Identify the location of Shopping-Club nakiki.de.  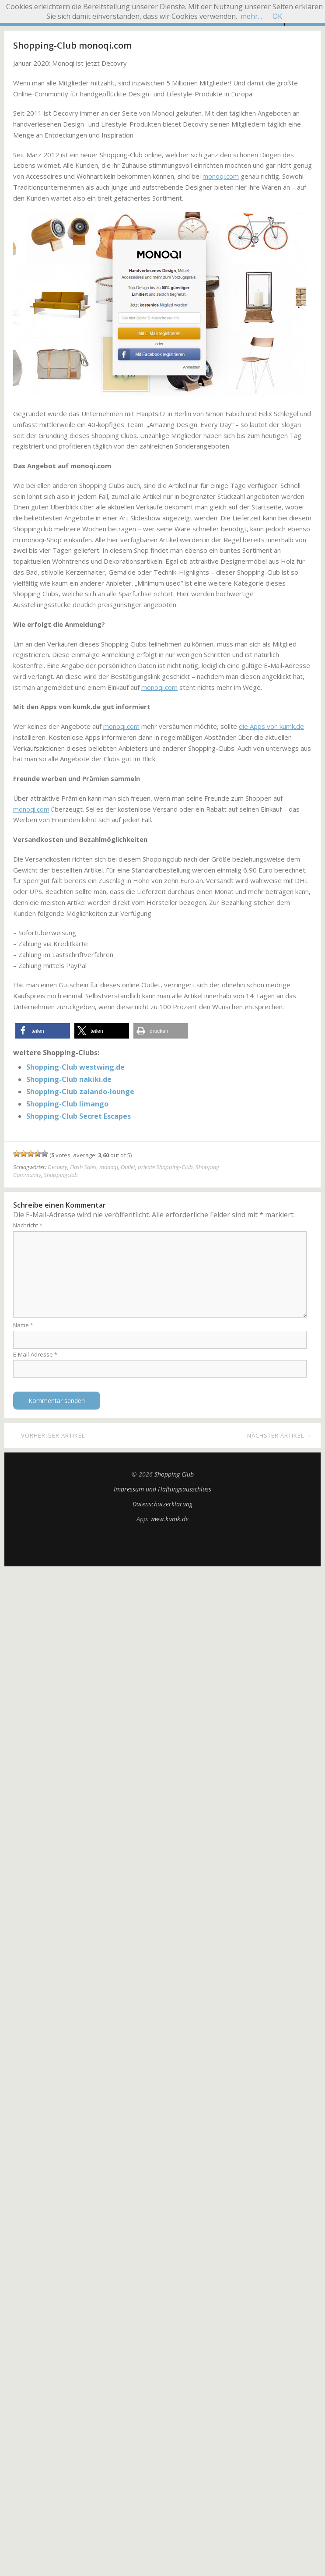
(69, 1079).